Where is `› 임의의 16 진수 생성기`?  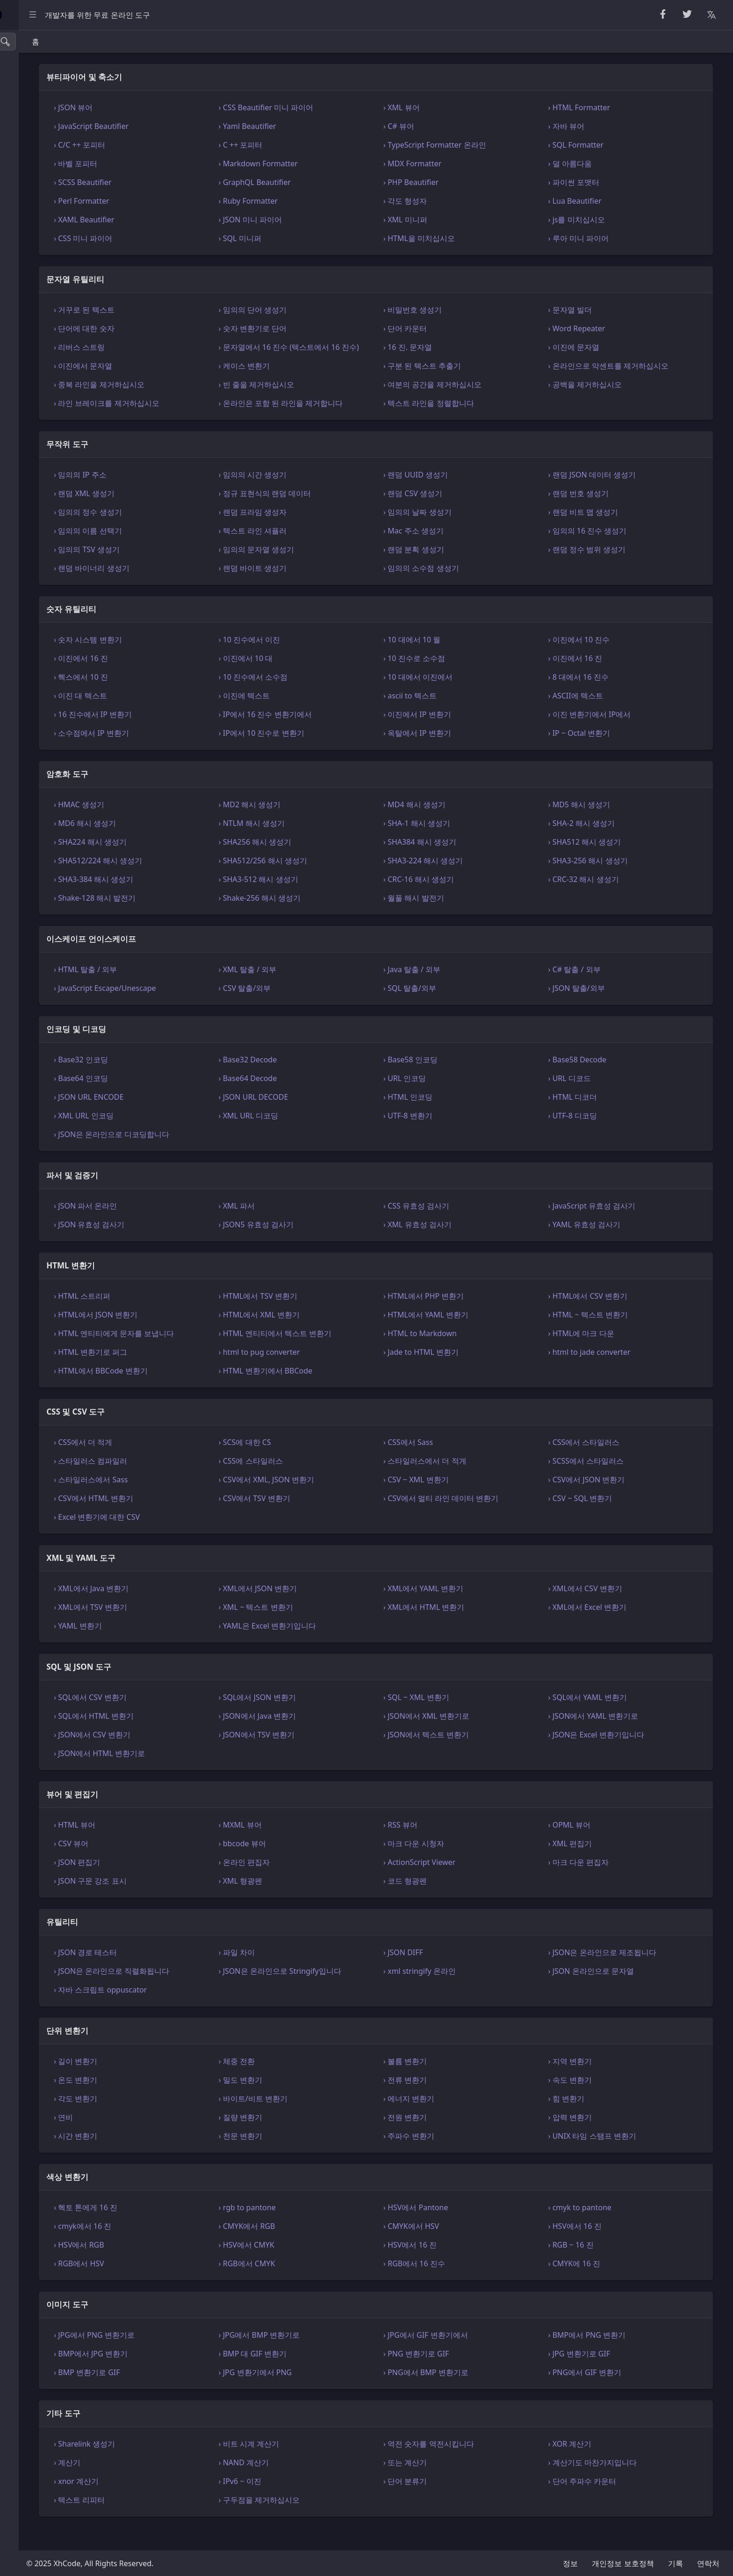
› 임의의 16 진수 생성기 is located at coordinates (615, 553).